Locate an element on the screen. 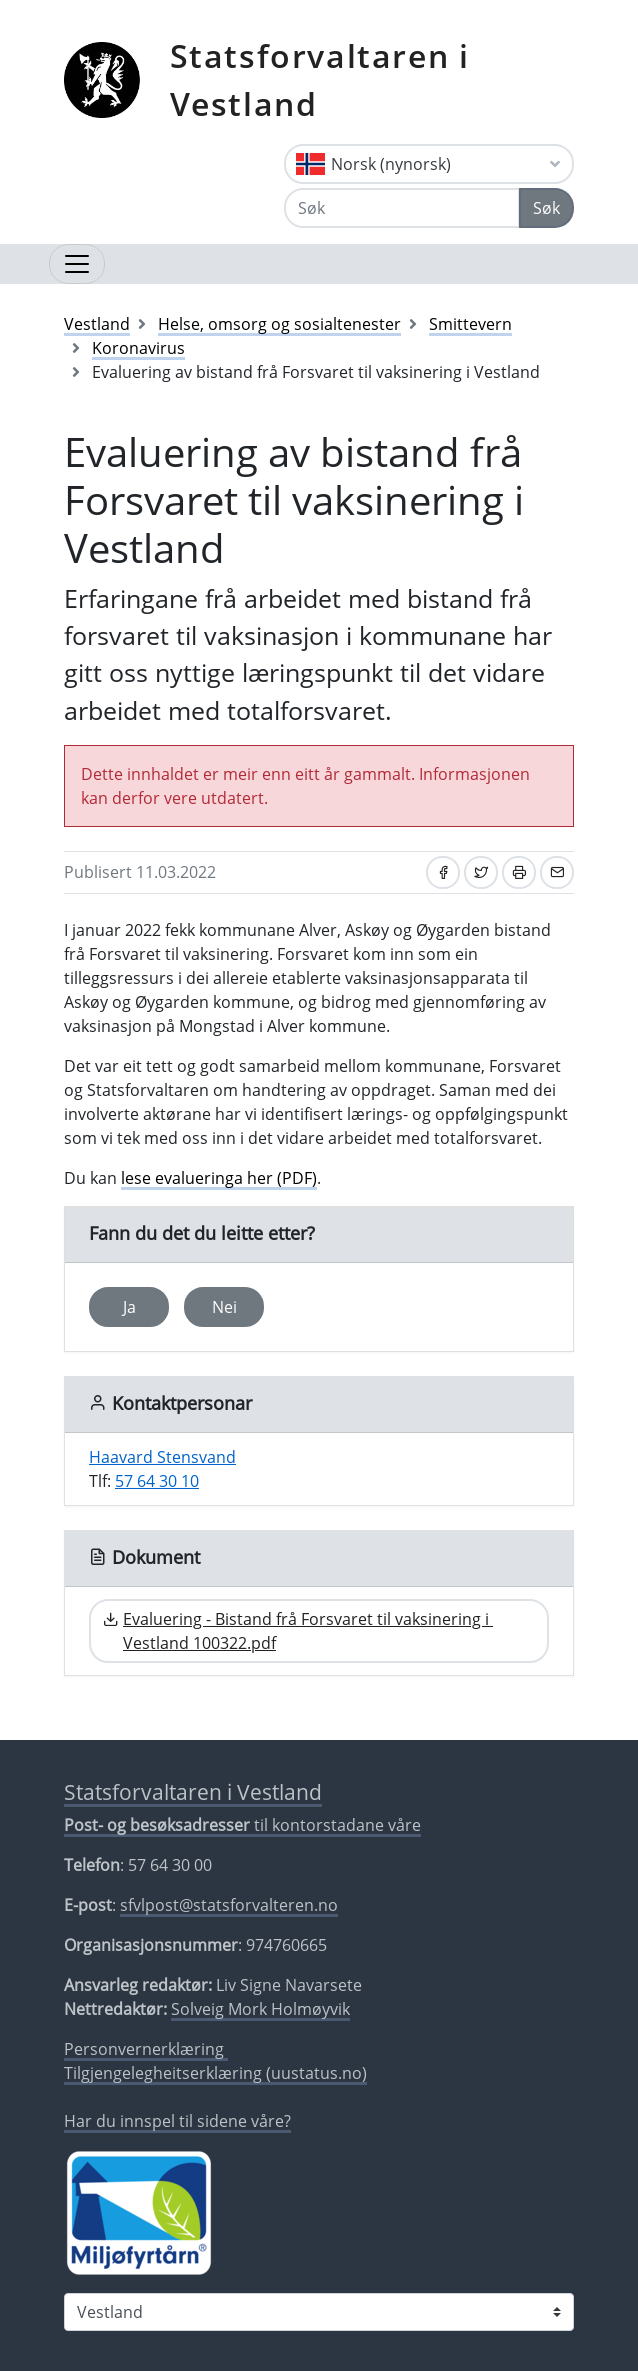  Solveig Mork Holmøyvik is located at coordinates (260, 2009).